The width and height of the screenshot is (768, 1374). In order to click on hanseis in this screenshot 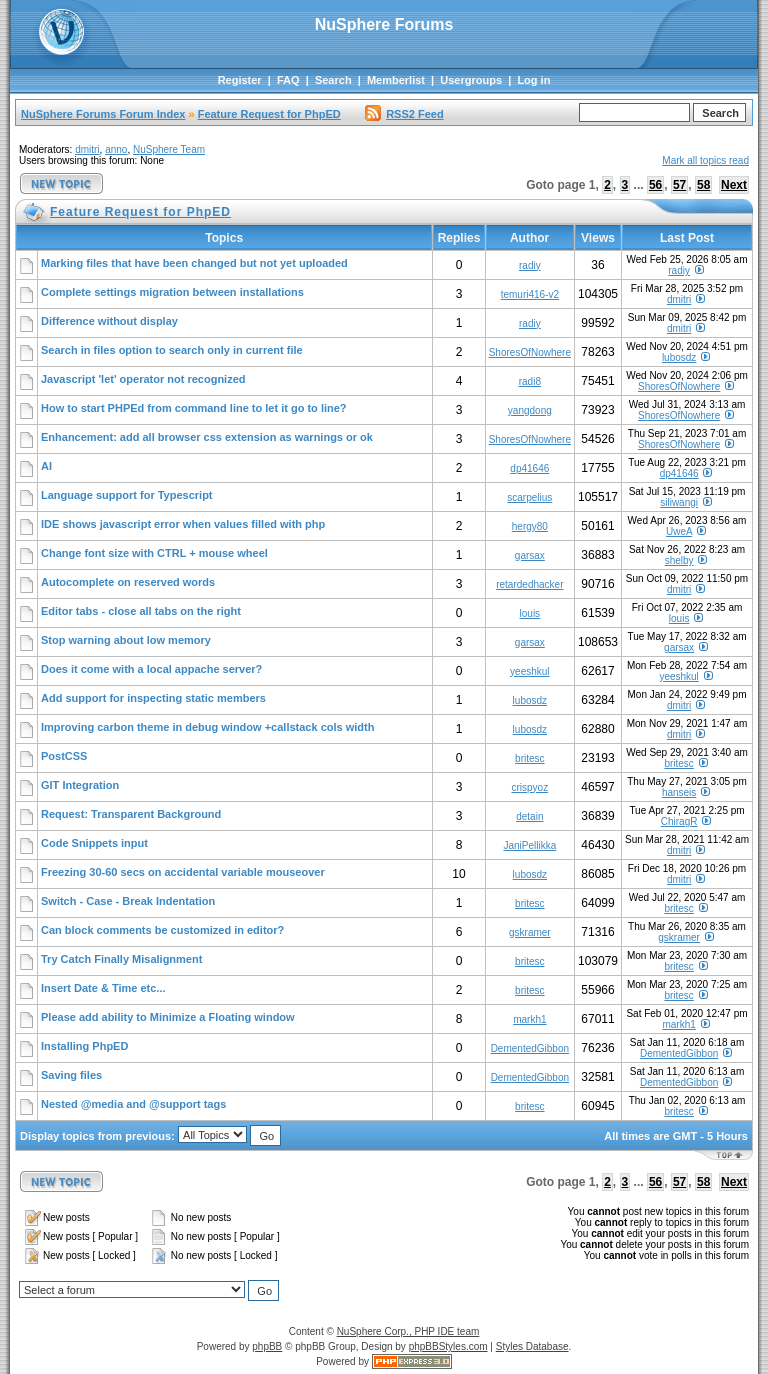, I will do `click(679, 792)`.